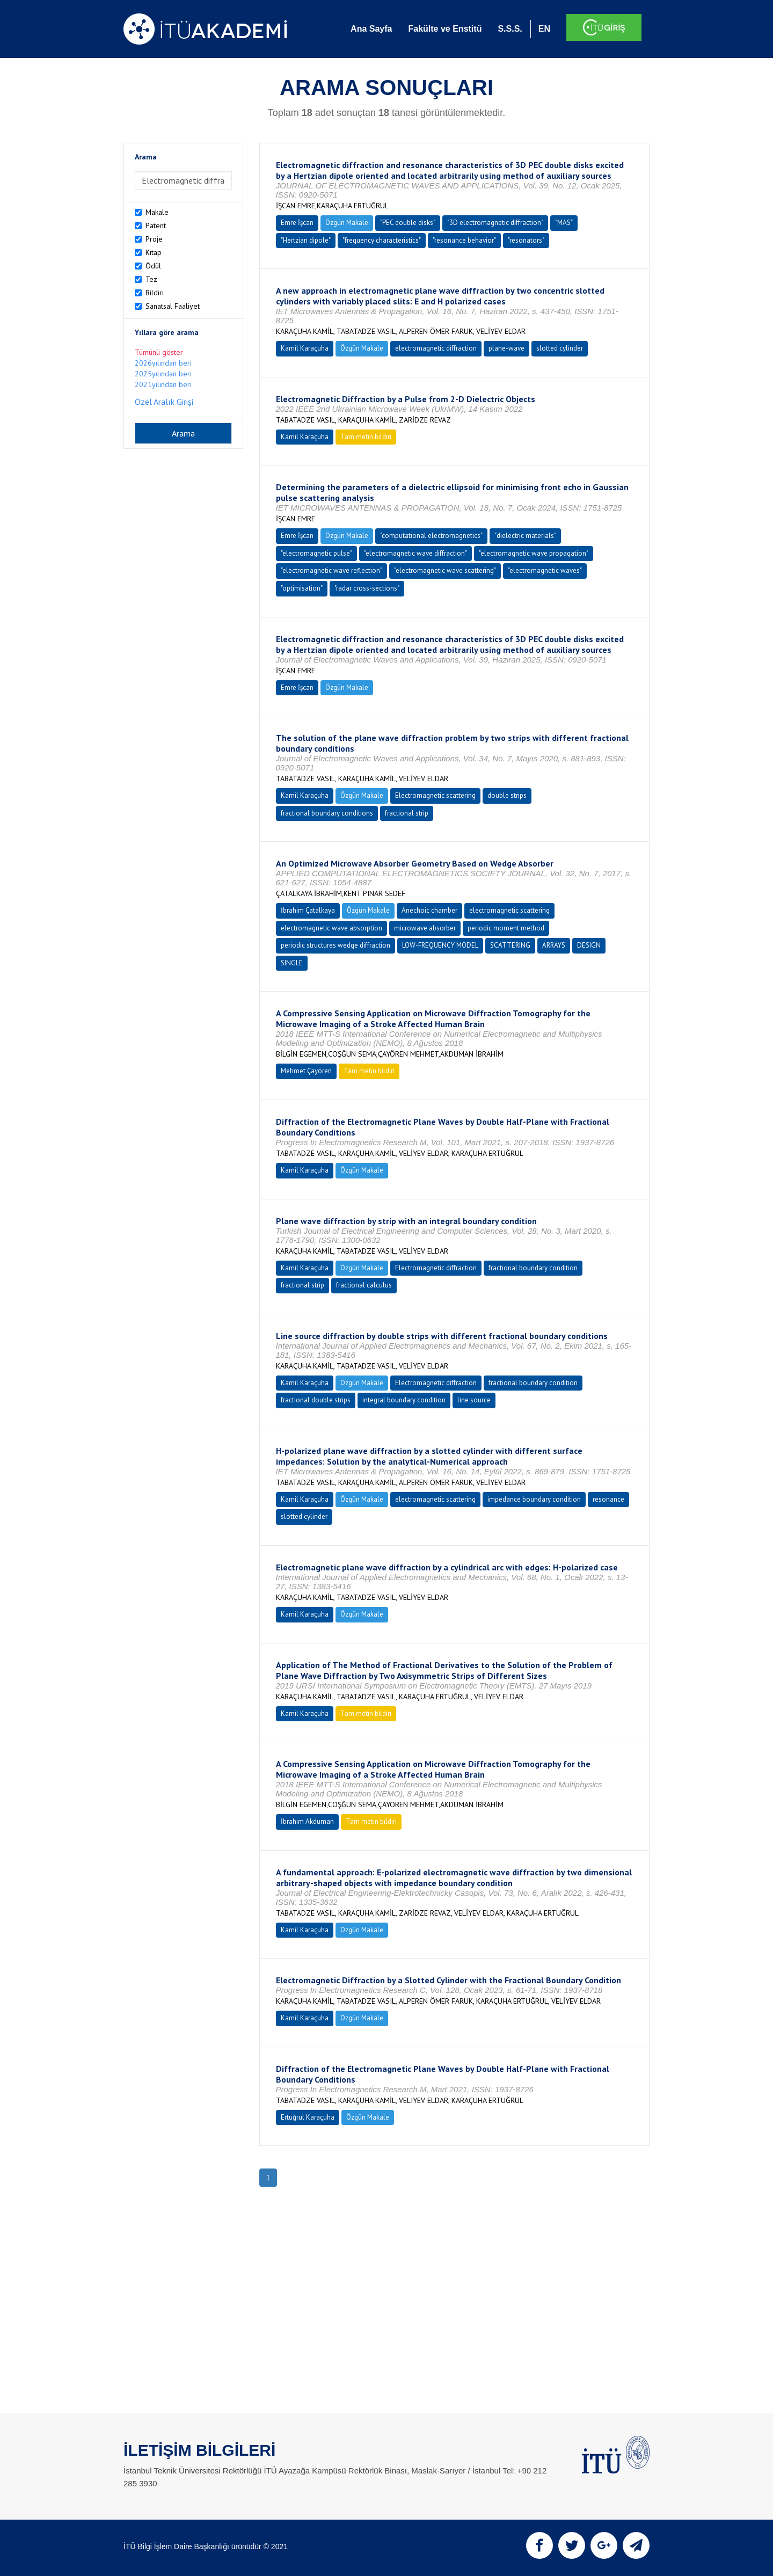 Image resolution: width=773 pixels, height=2576 pixels. I want to click on Electromagnetic diffraction, so click(436, 1267).